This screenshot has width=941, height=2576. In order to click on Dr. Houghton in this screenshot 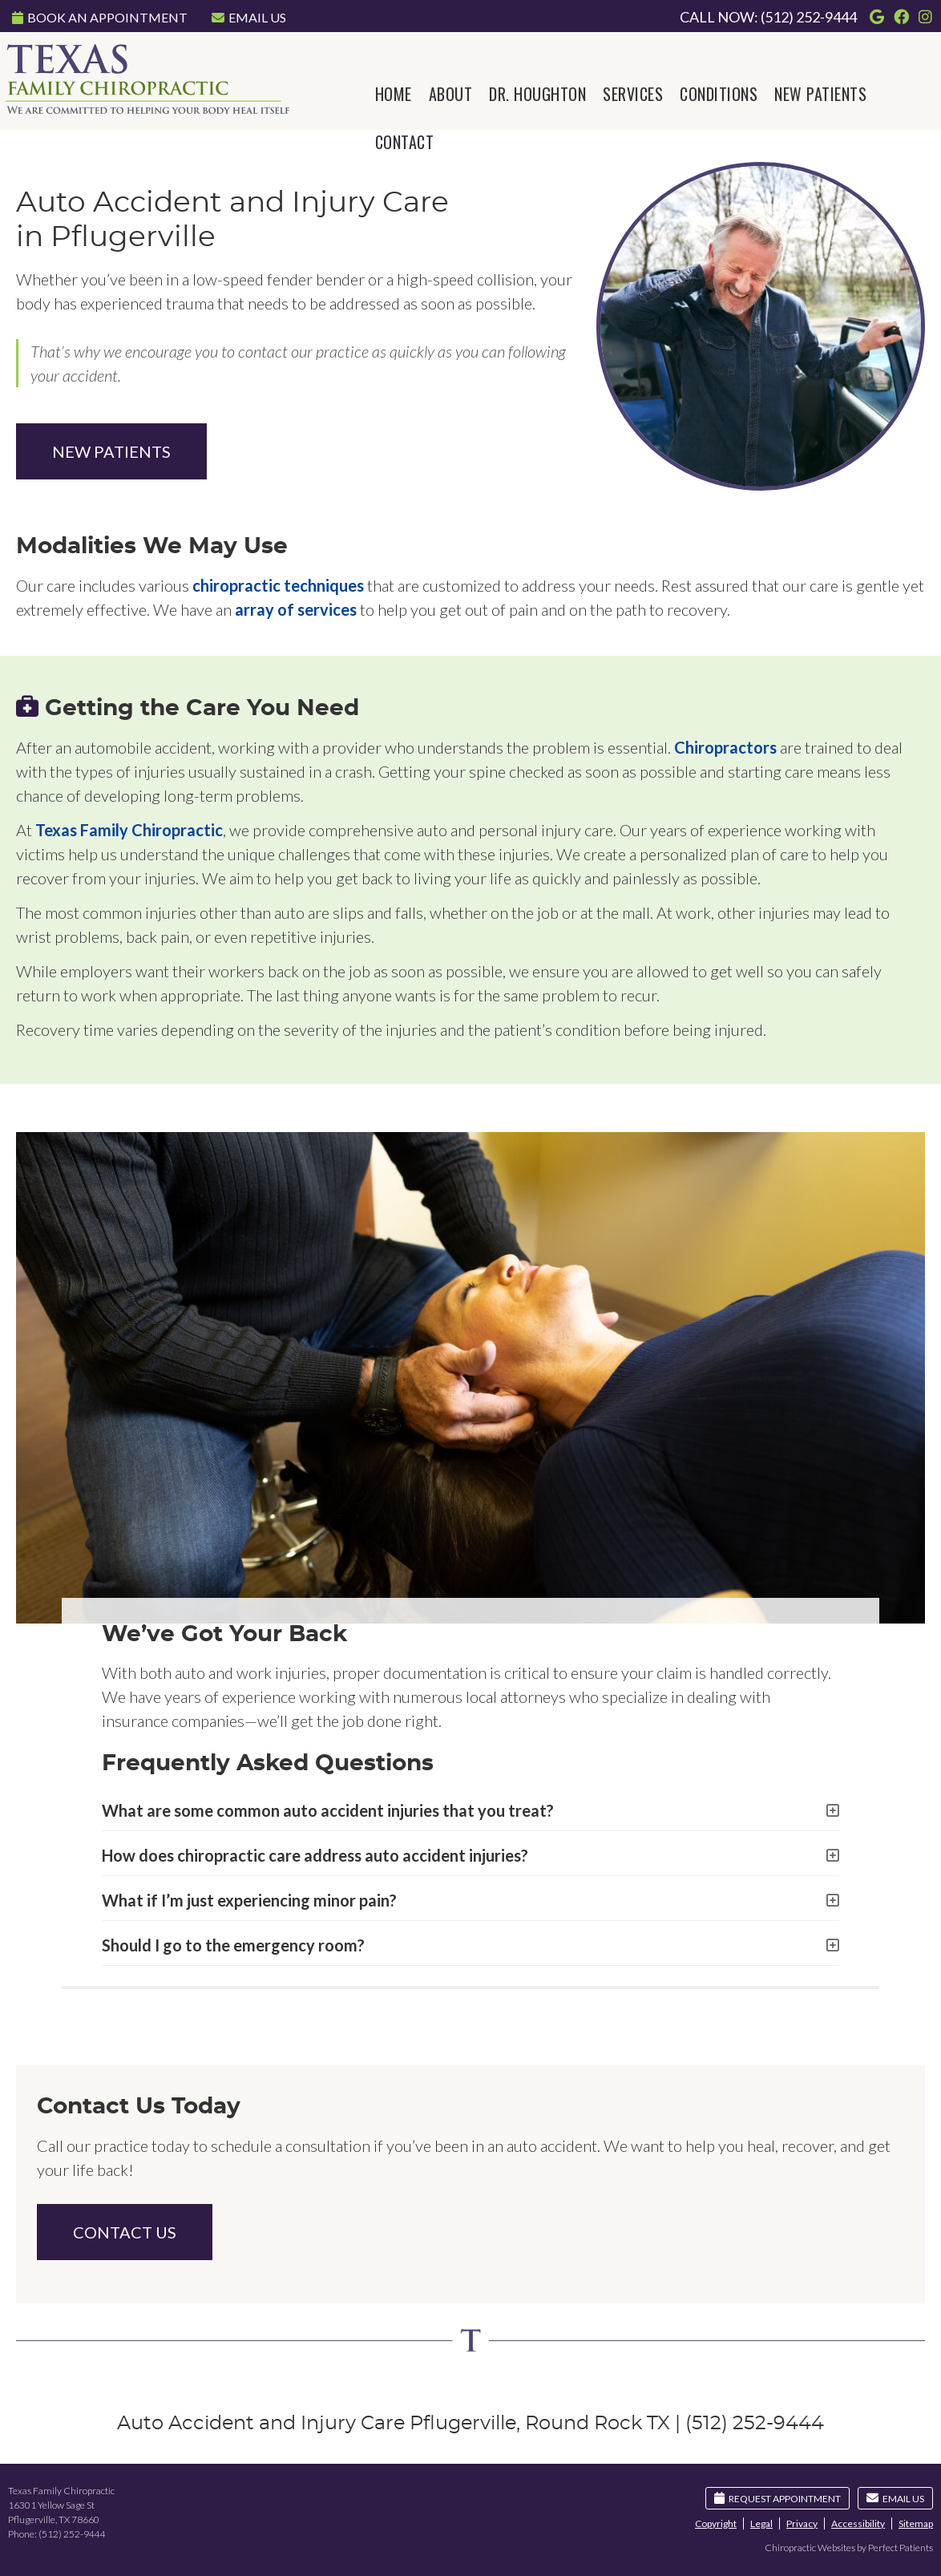, I will do `click(537, 94)`.